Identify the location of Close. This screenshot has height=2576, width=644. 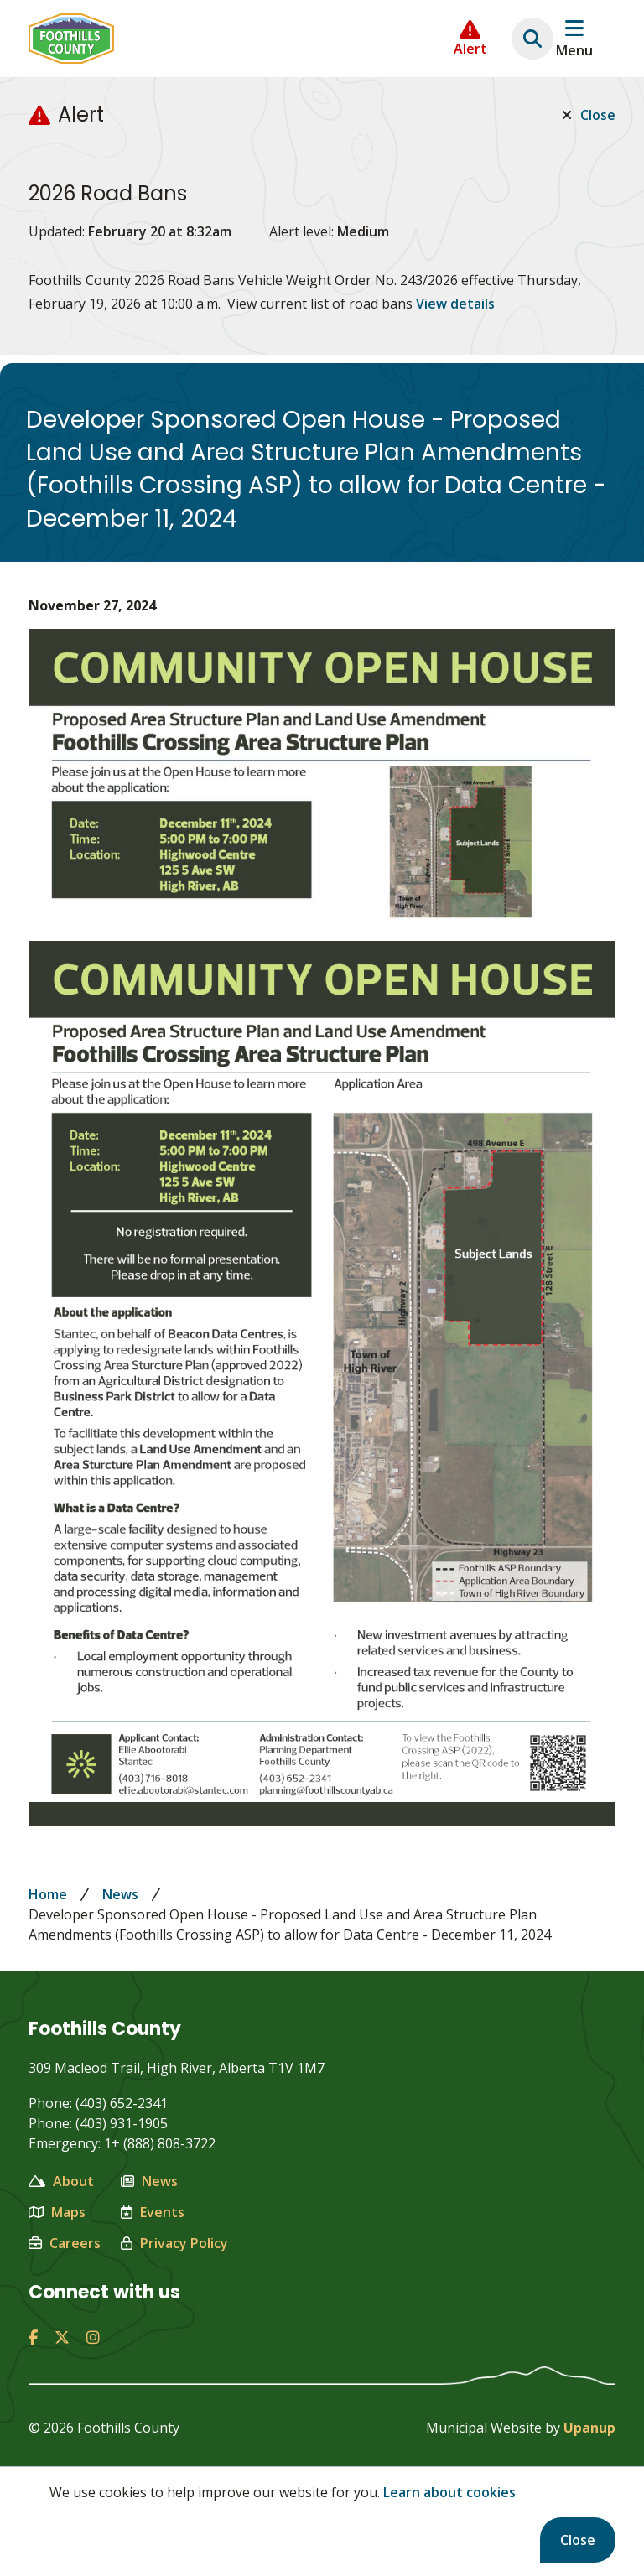
(577, 2540).